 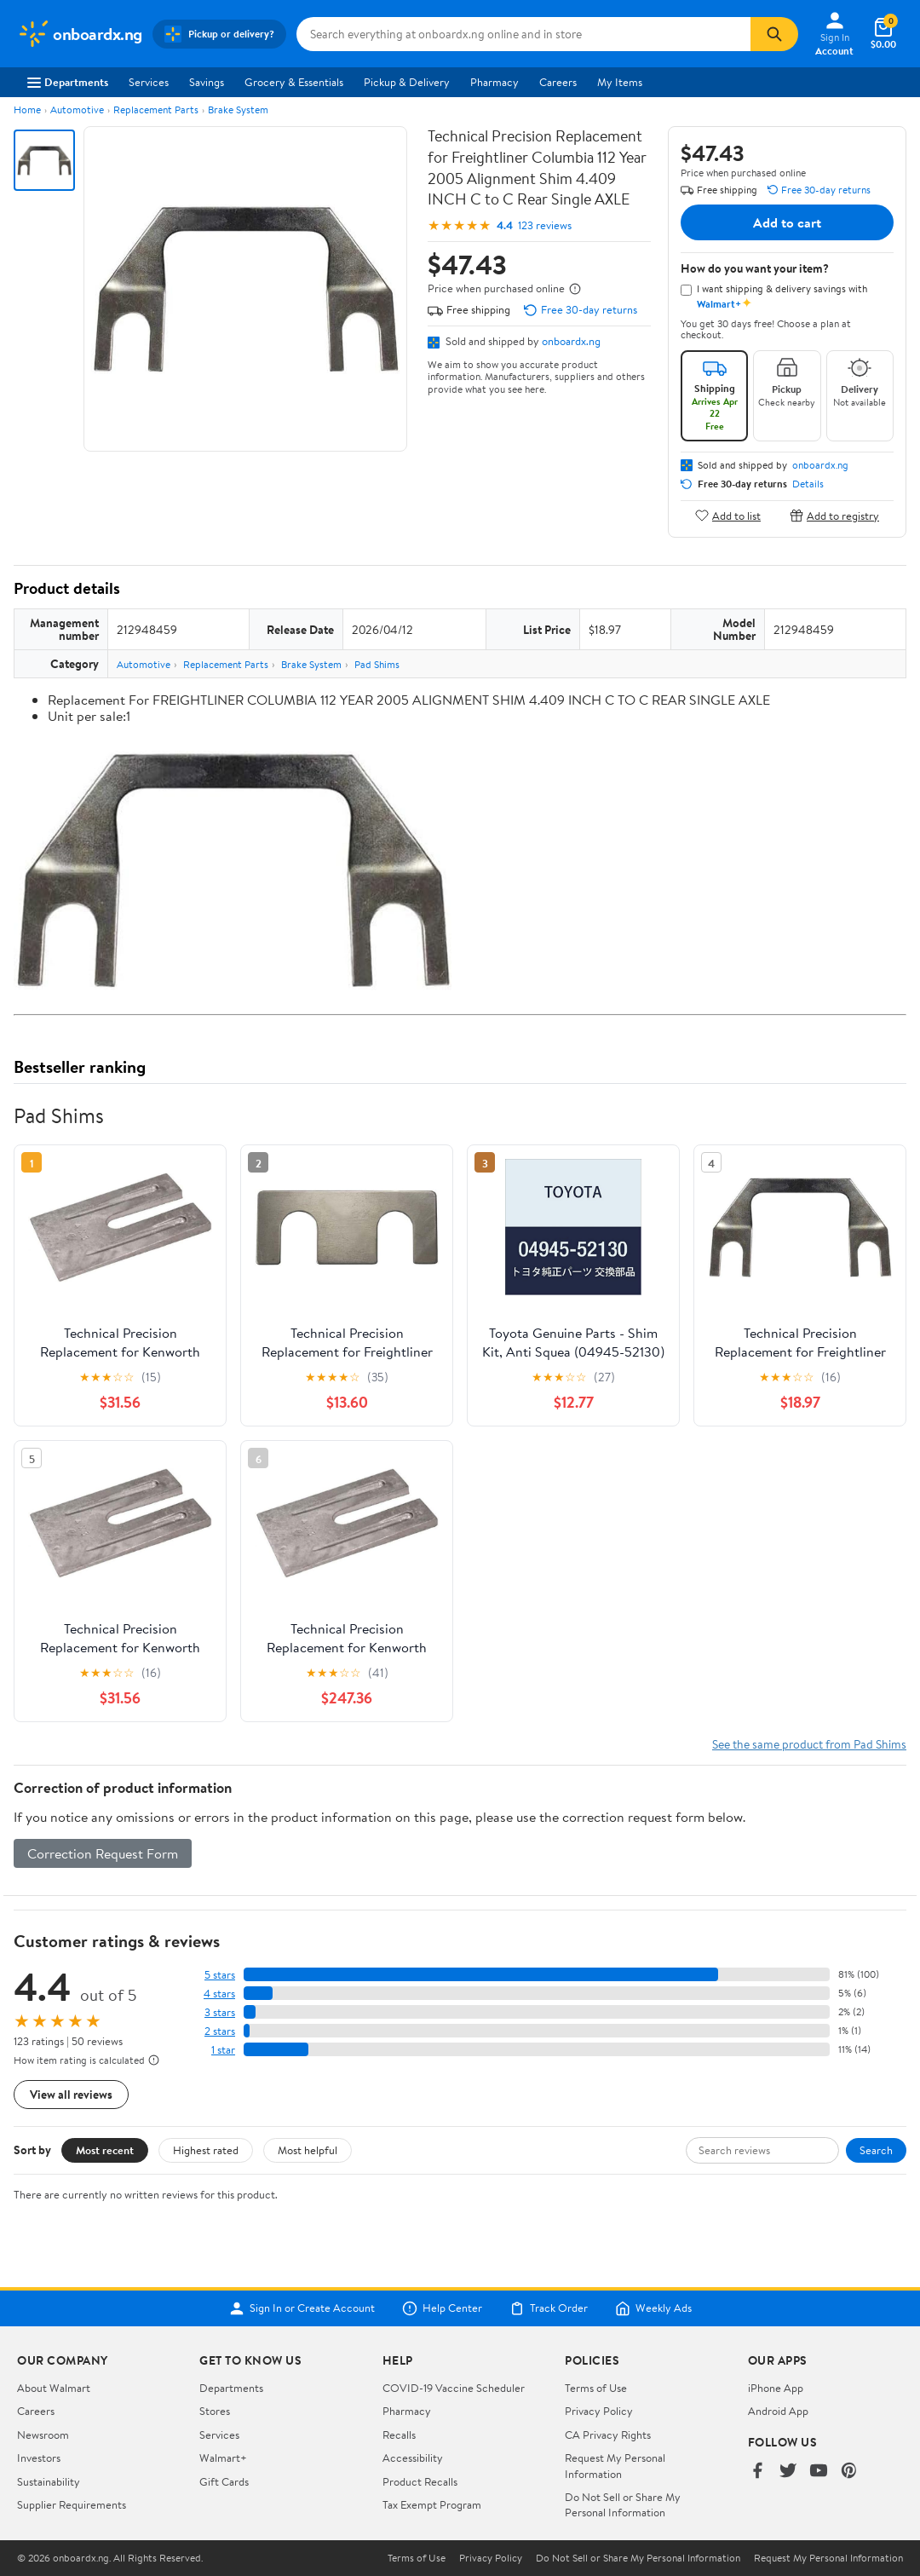 I want to click on My Items, so click(x=619, y=81).